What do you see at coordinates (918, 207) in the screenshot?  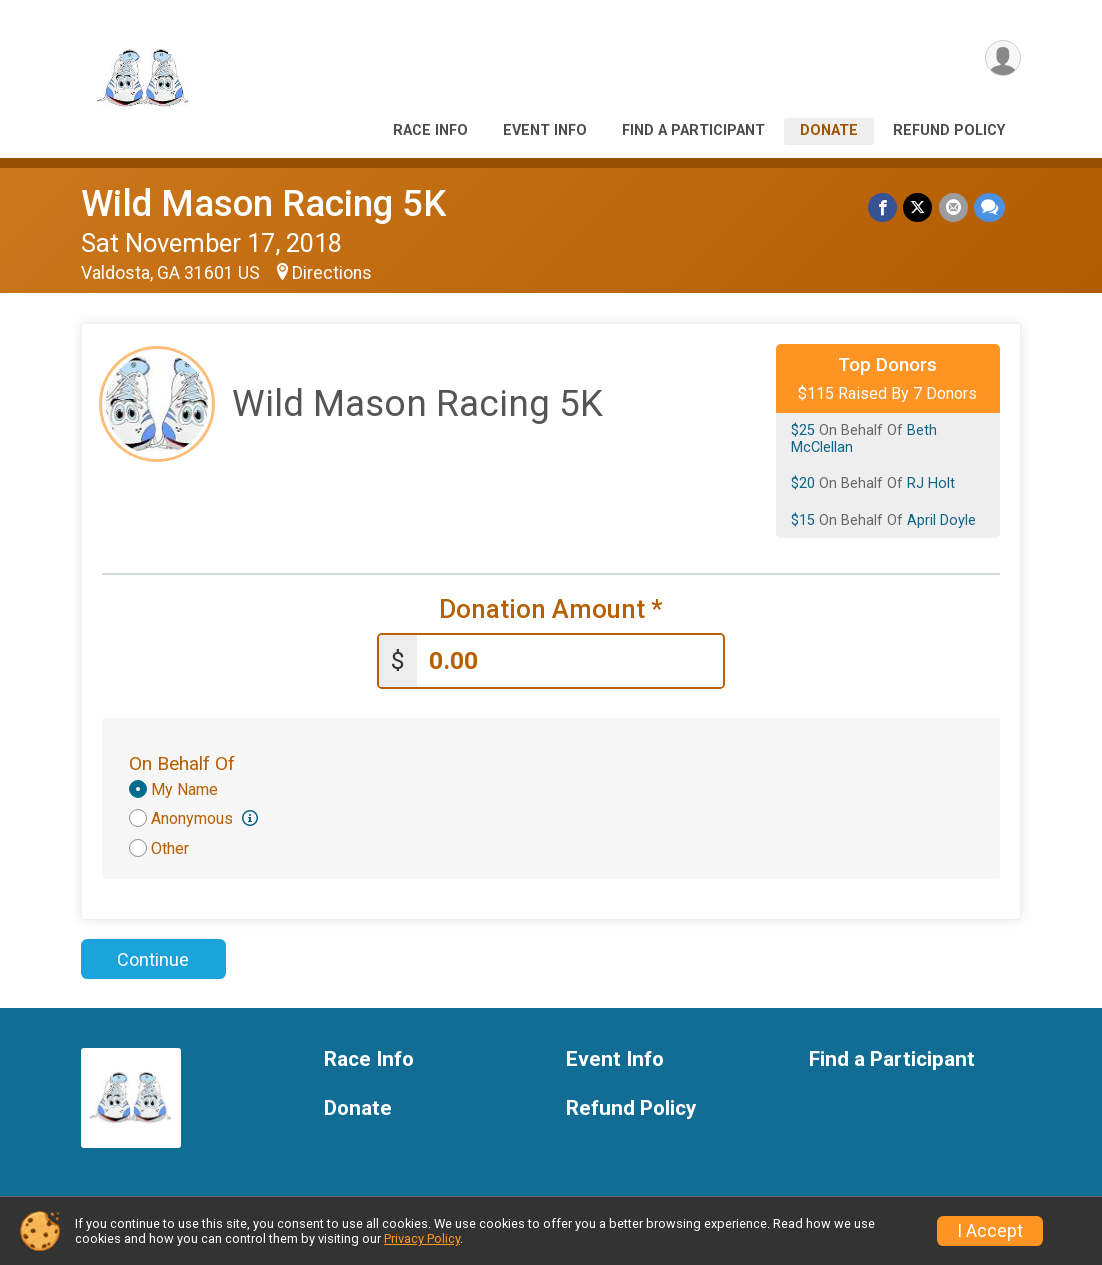 I see `[Share on Twitter]` at bounding box center [918, 207].